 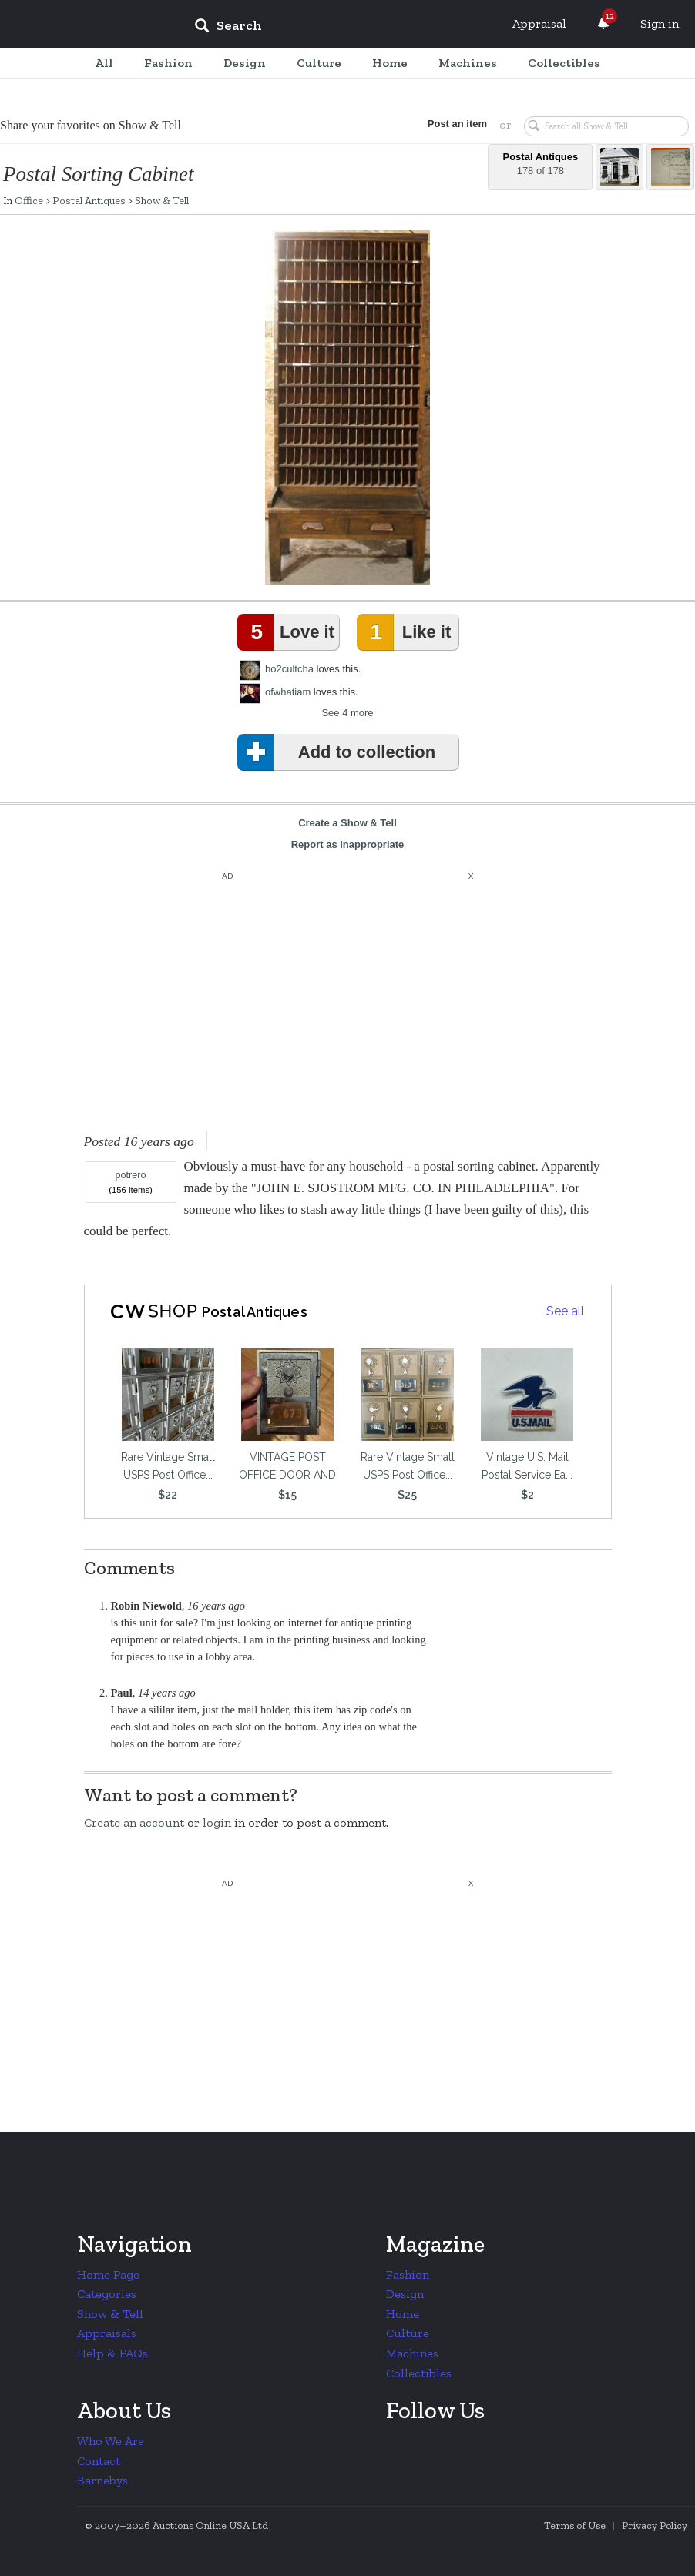 What do you see at coordinates (112, 2353) in the screenshot?
I see `Help & FAQs` at bounding box center [112, 2353].